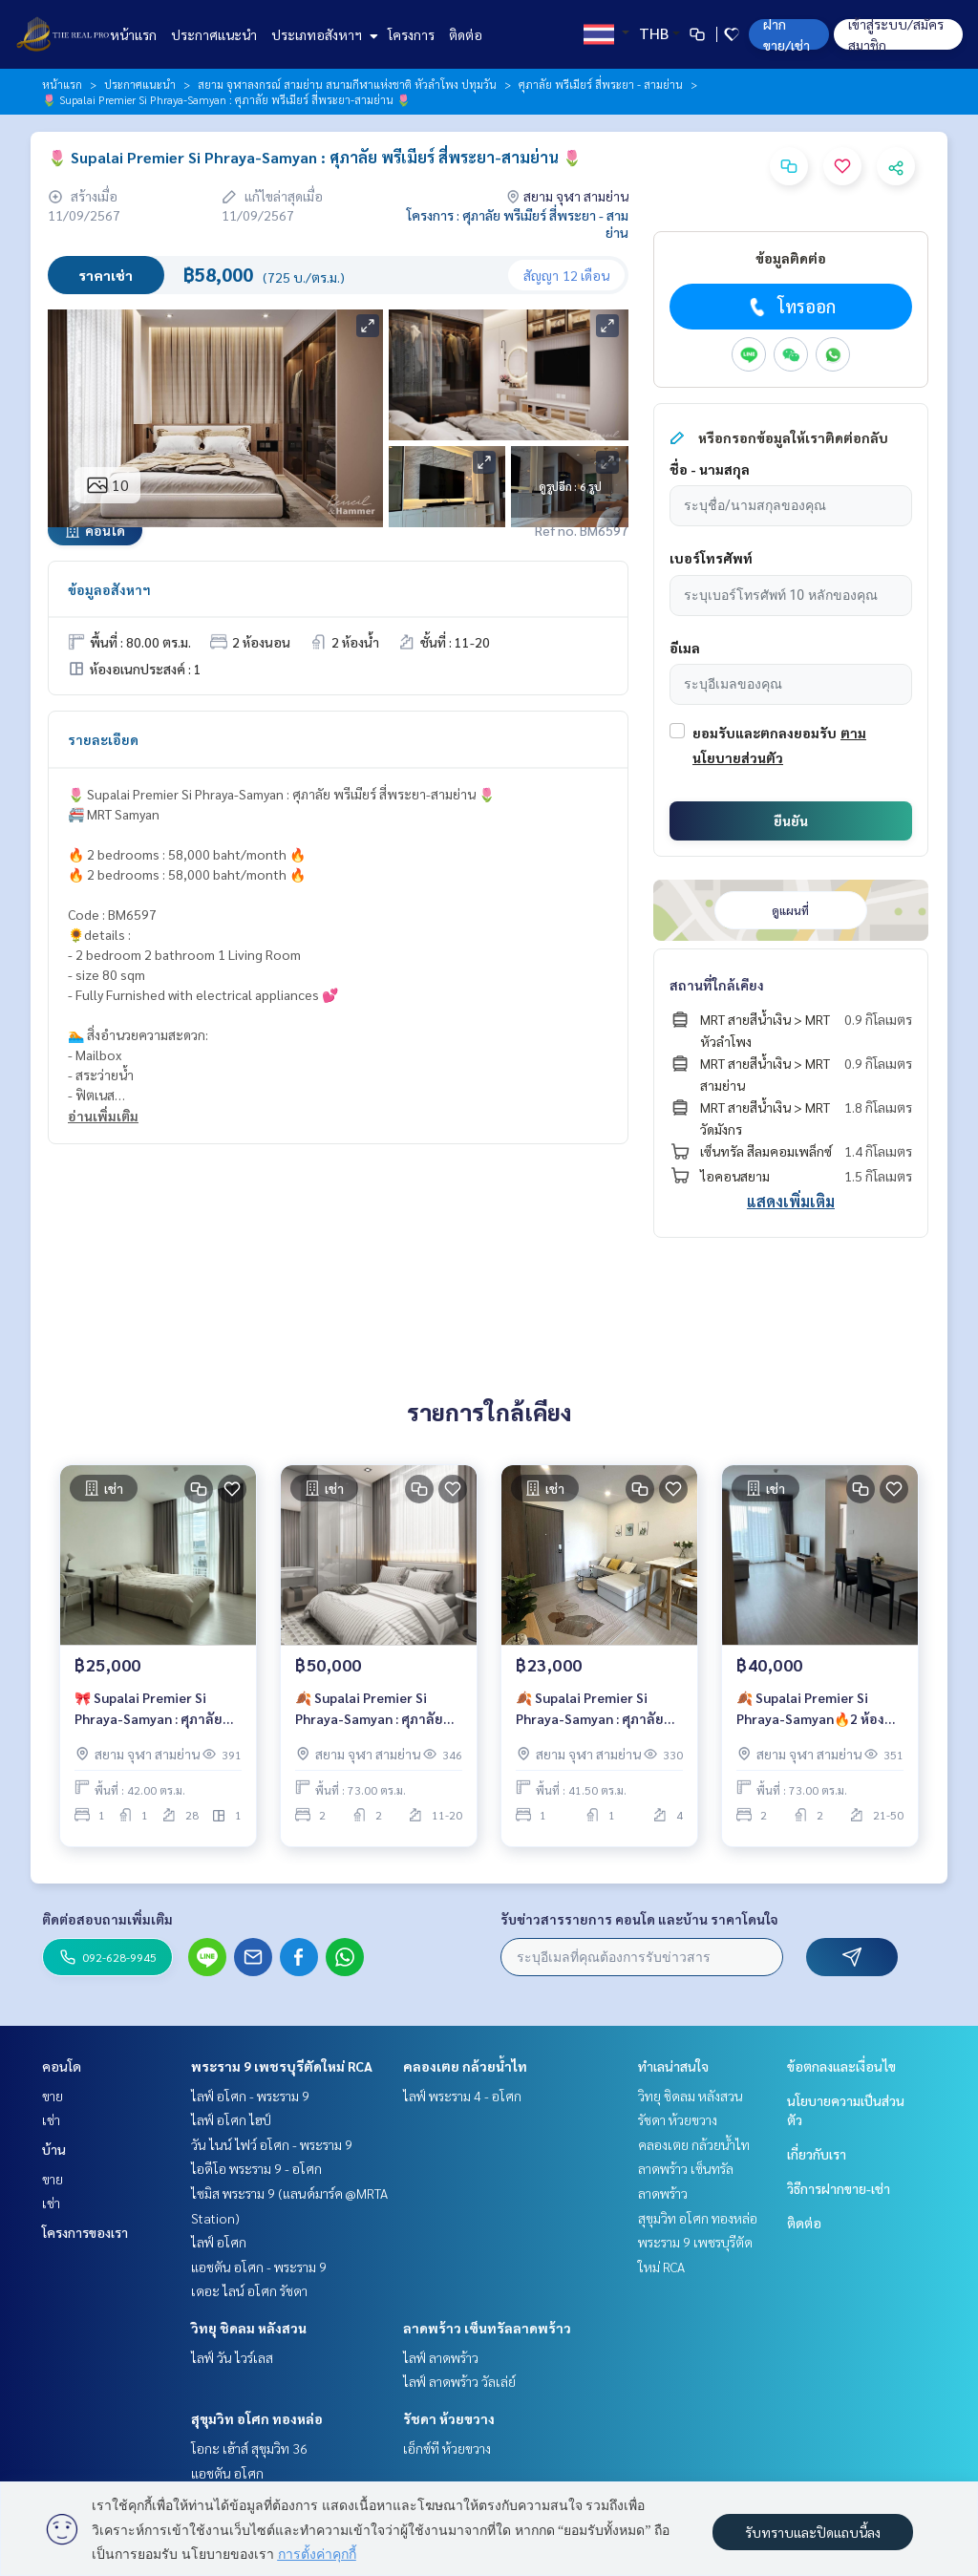 Image resolution: width=978 pixels, height=2576 pixels. Describe the element at coordinates (218, 2241) in the screenshot. I see `ไลฟ์ อโศก` at that location.